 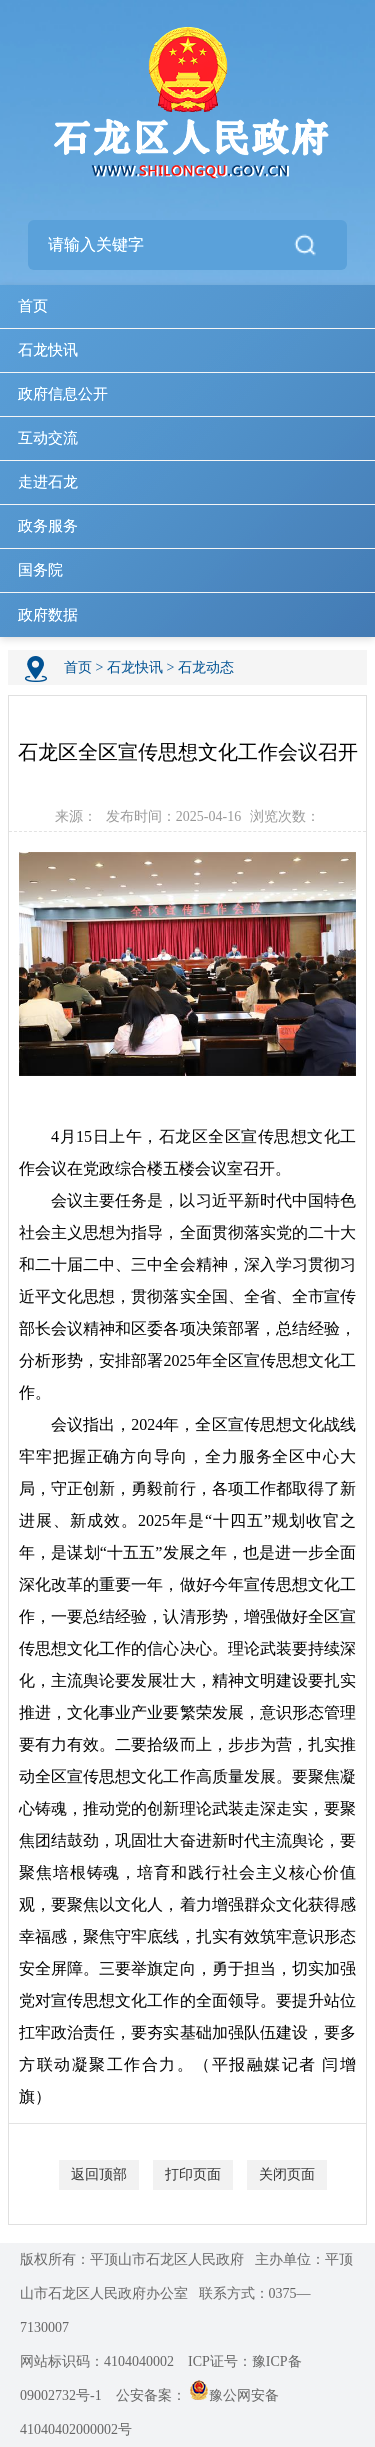 I want to click on 首页, so click(x=33, y=306).